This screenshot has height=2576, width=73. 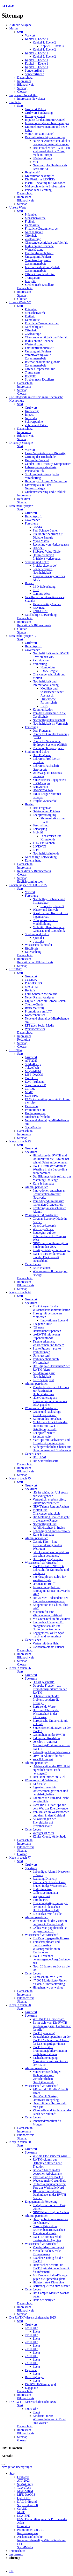 I want to click on Cosmic Kiss – Eine Liebeserklärung an den Weltraum, so click(x=47, y=1545).